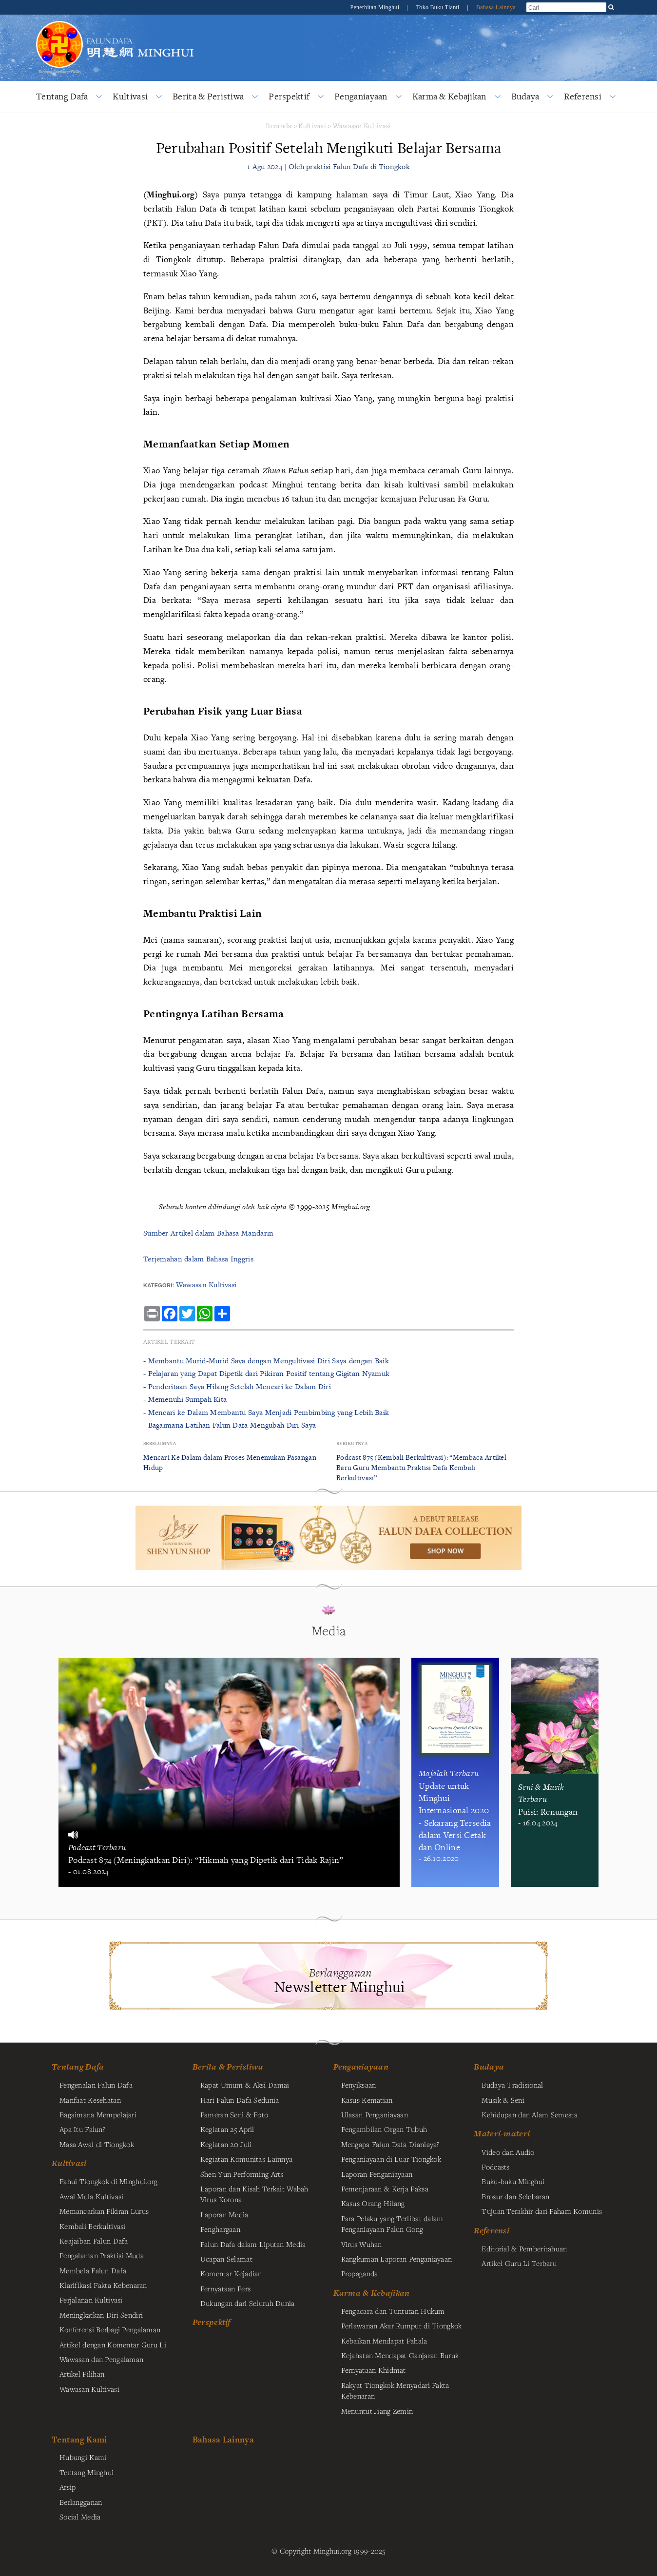 The image size is (657, 2576). I want to click on Komentar Kejadian, so click(231, 2273).